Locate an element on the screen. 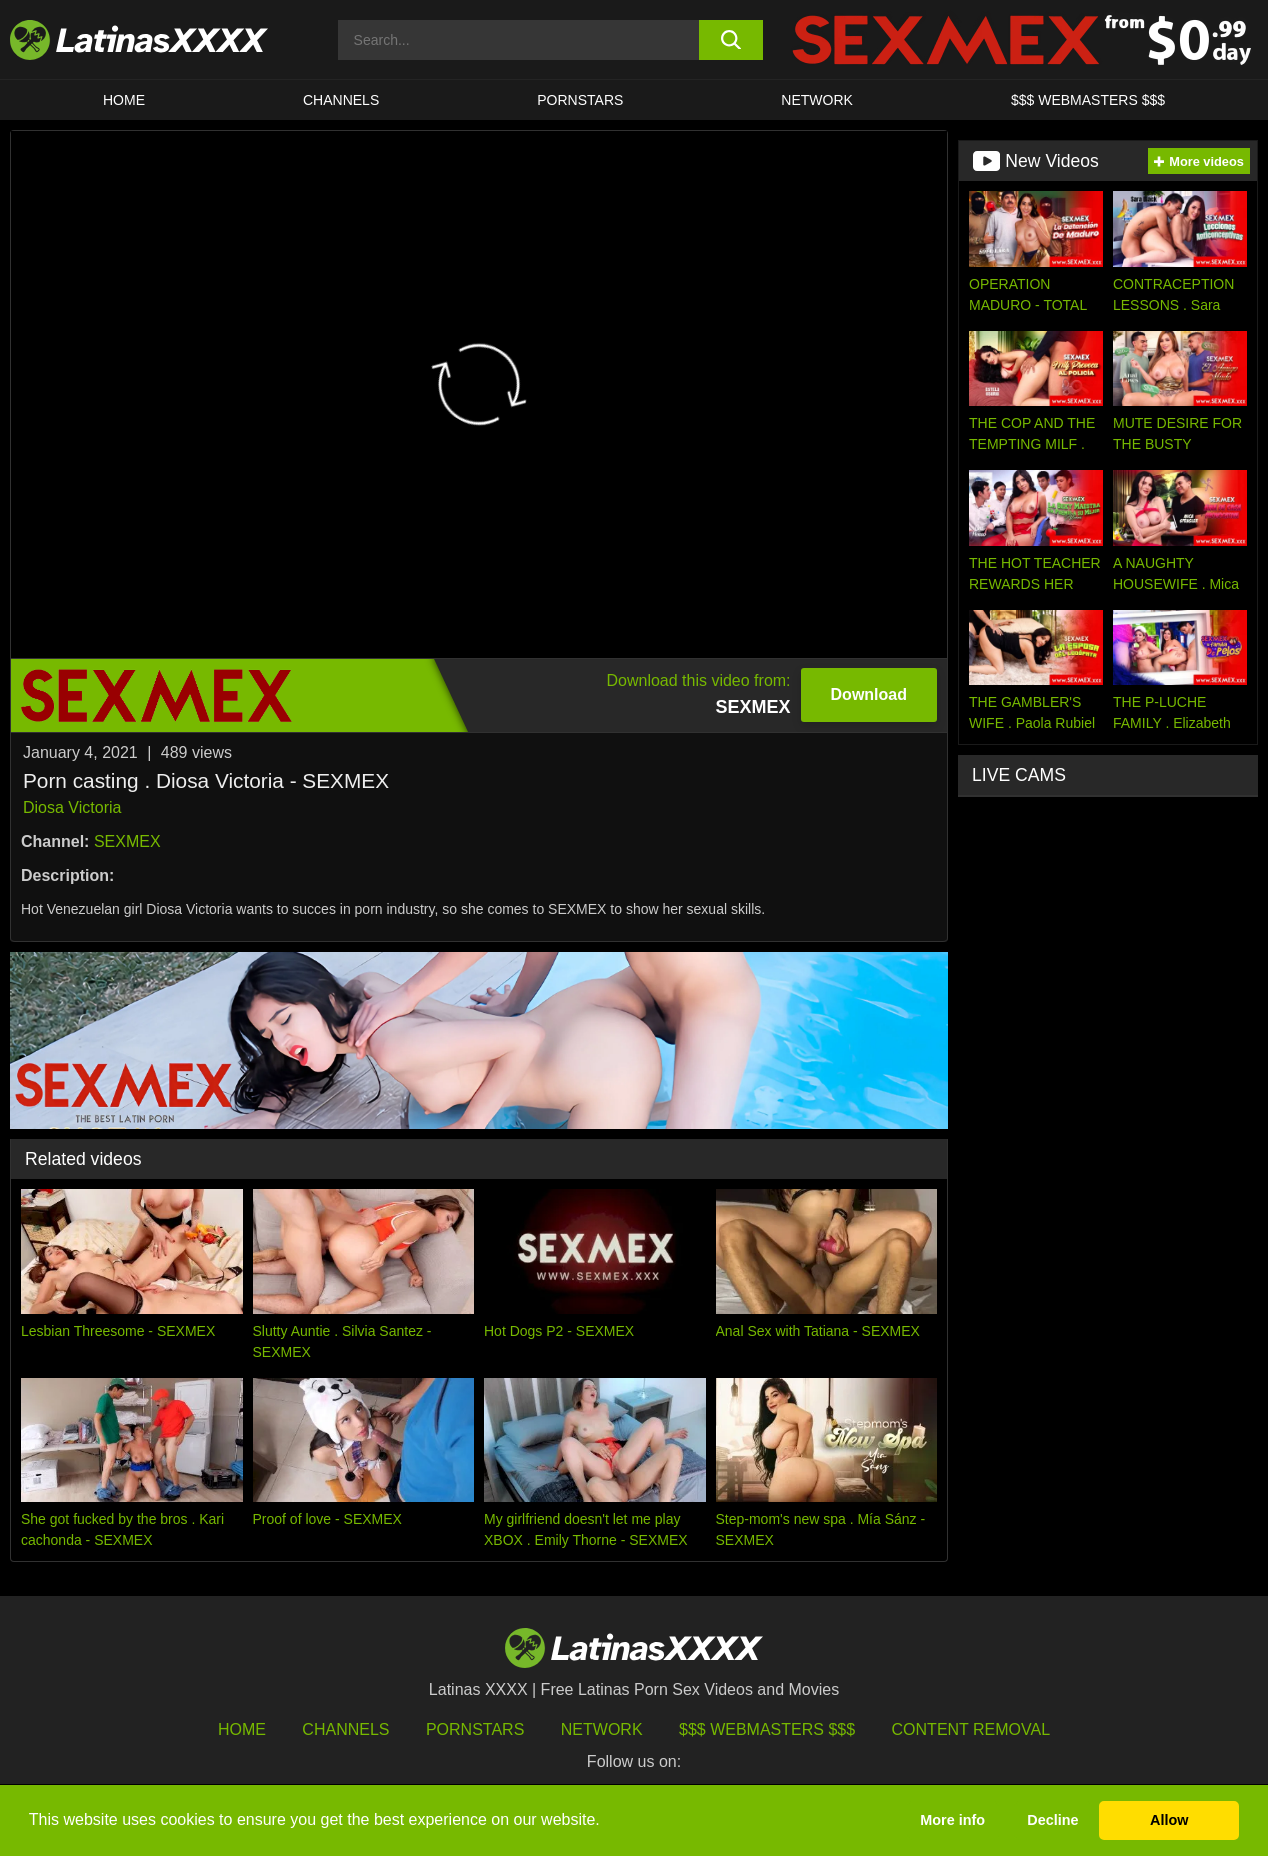  Allow [button] is located at coordinates (1169, 1820).